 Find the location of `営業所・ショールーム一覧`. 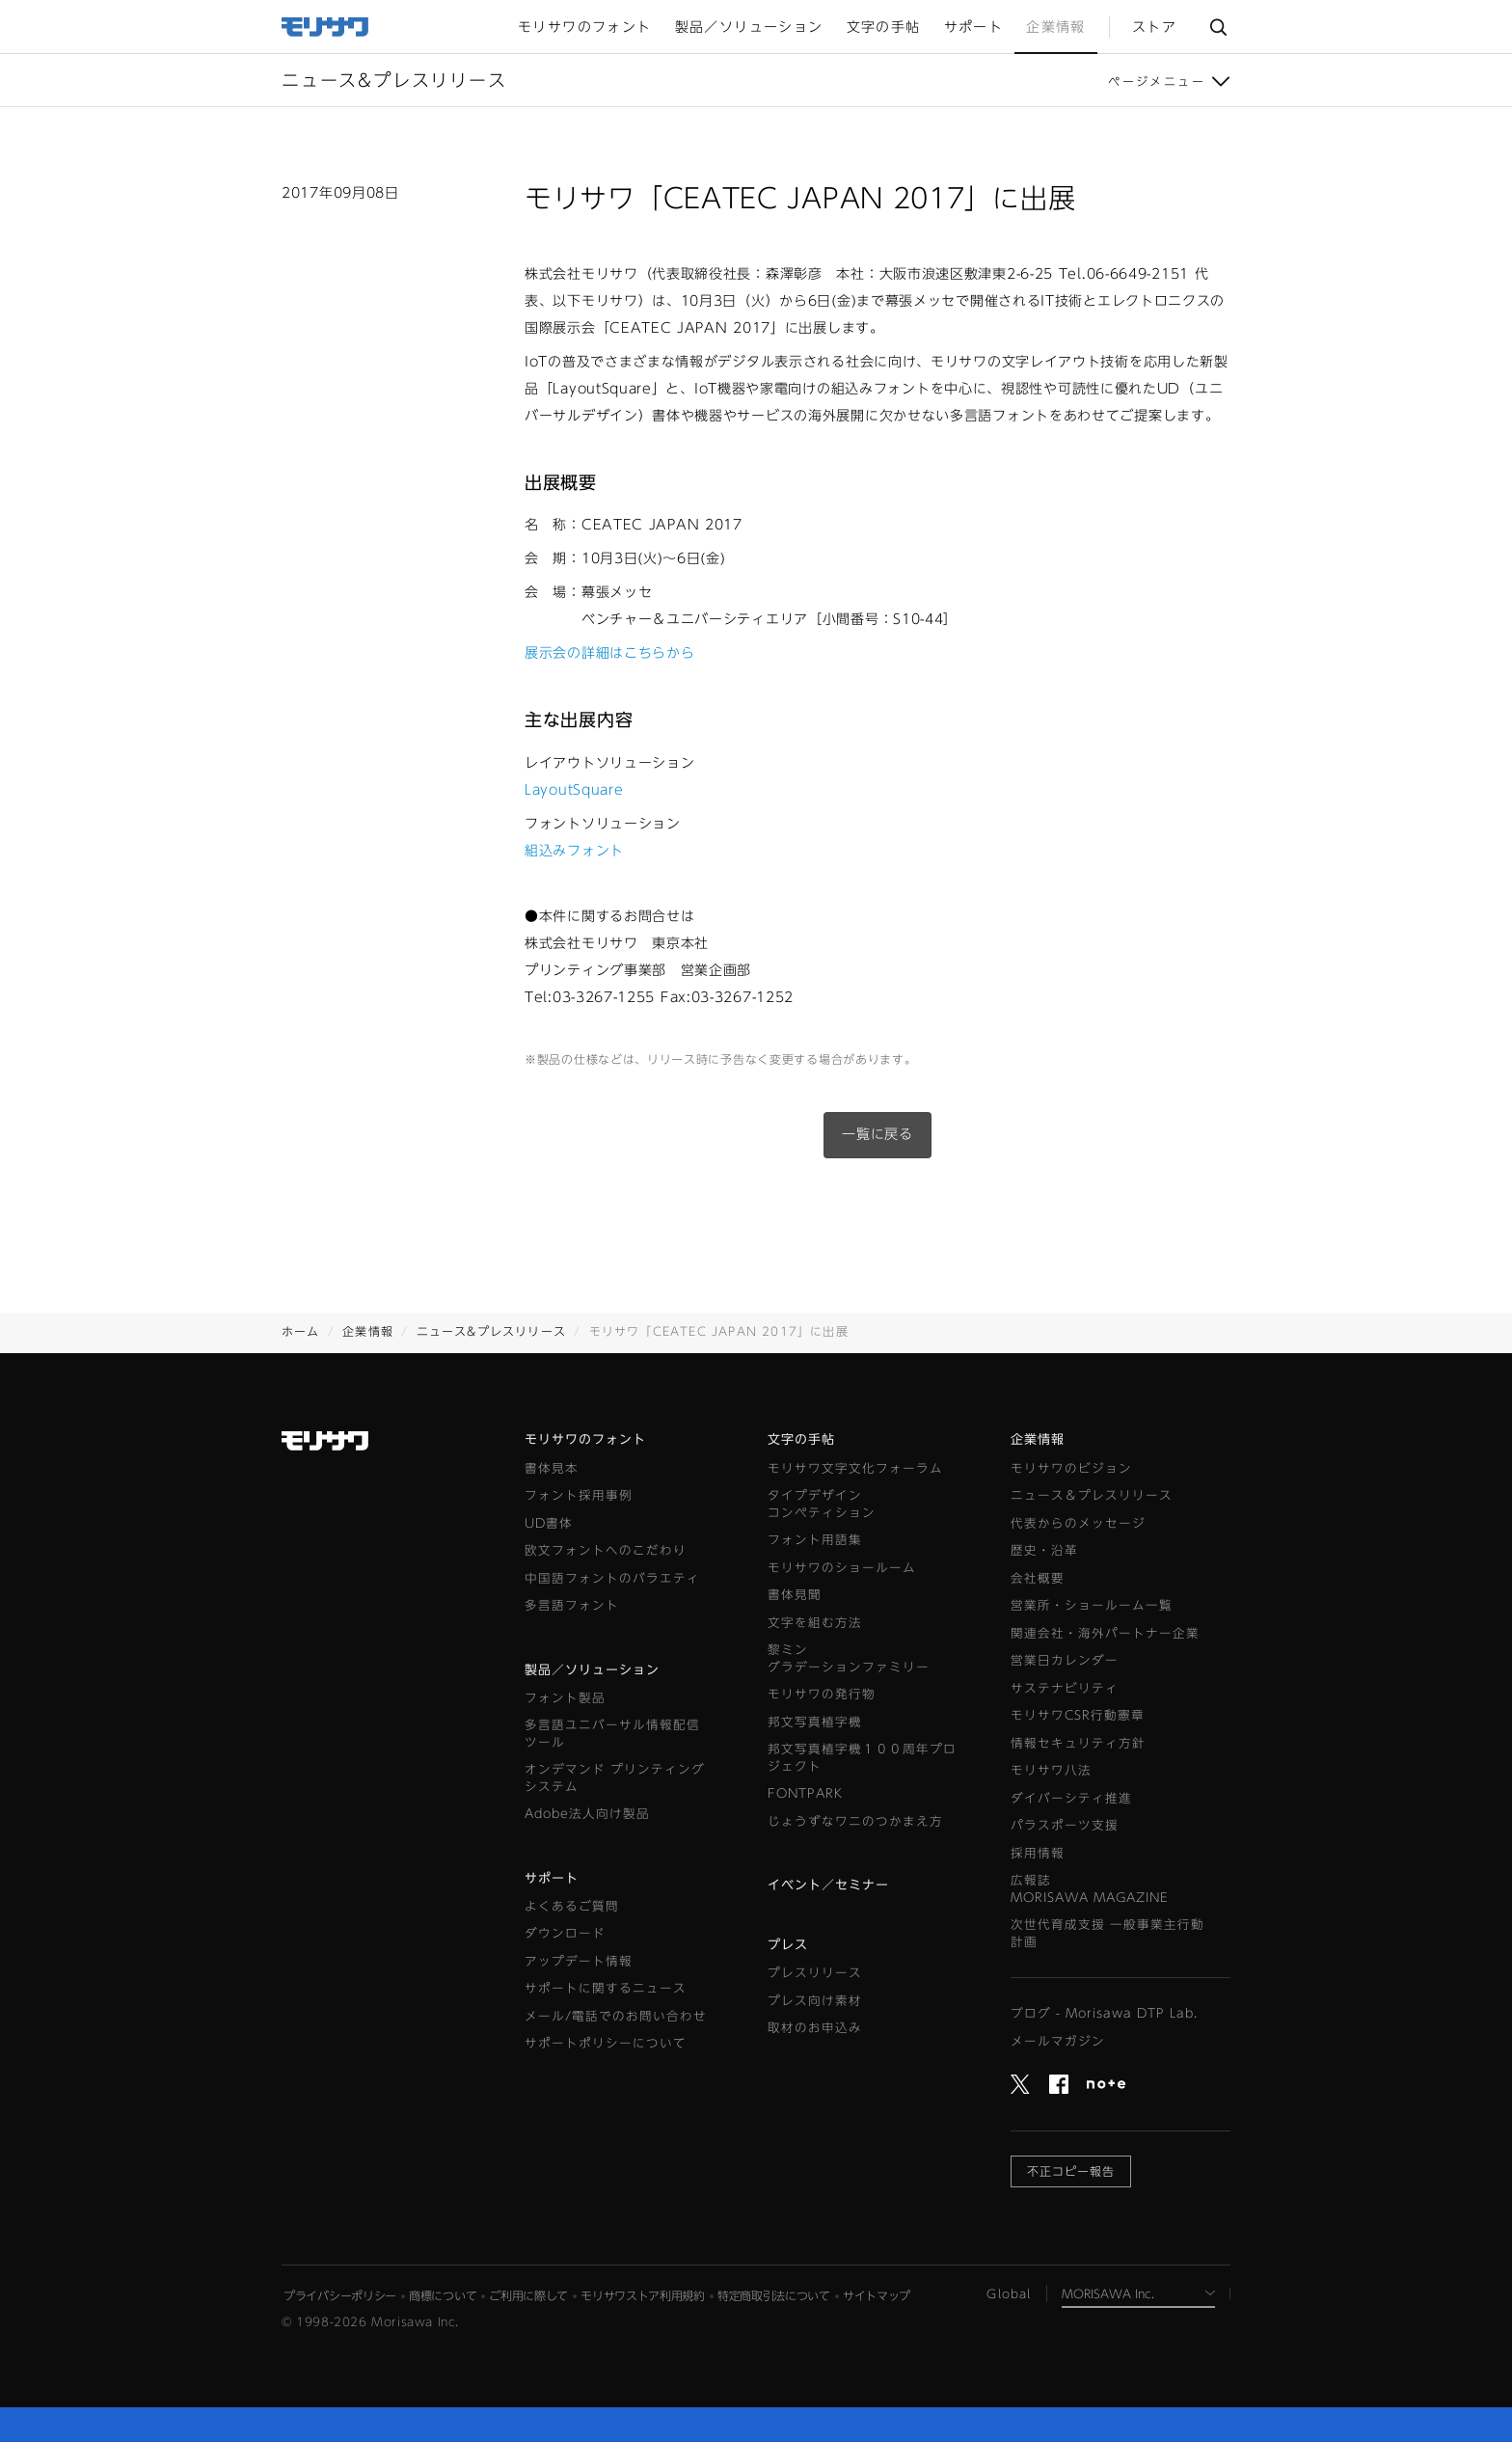

営業所・ショールーム一覧 is located at coordinates (1092, 1605).